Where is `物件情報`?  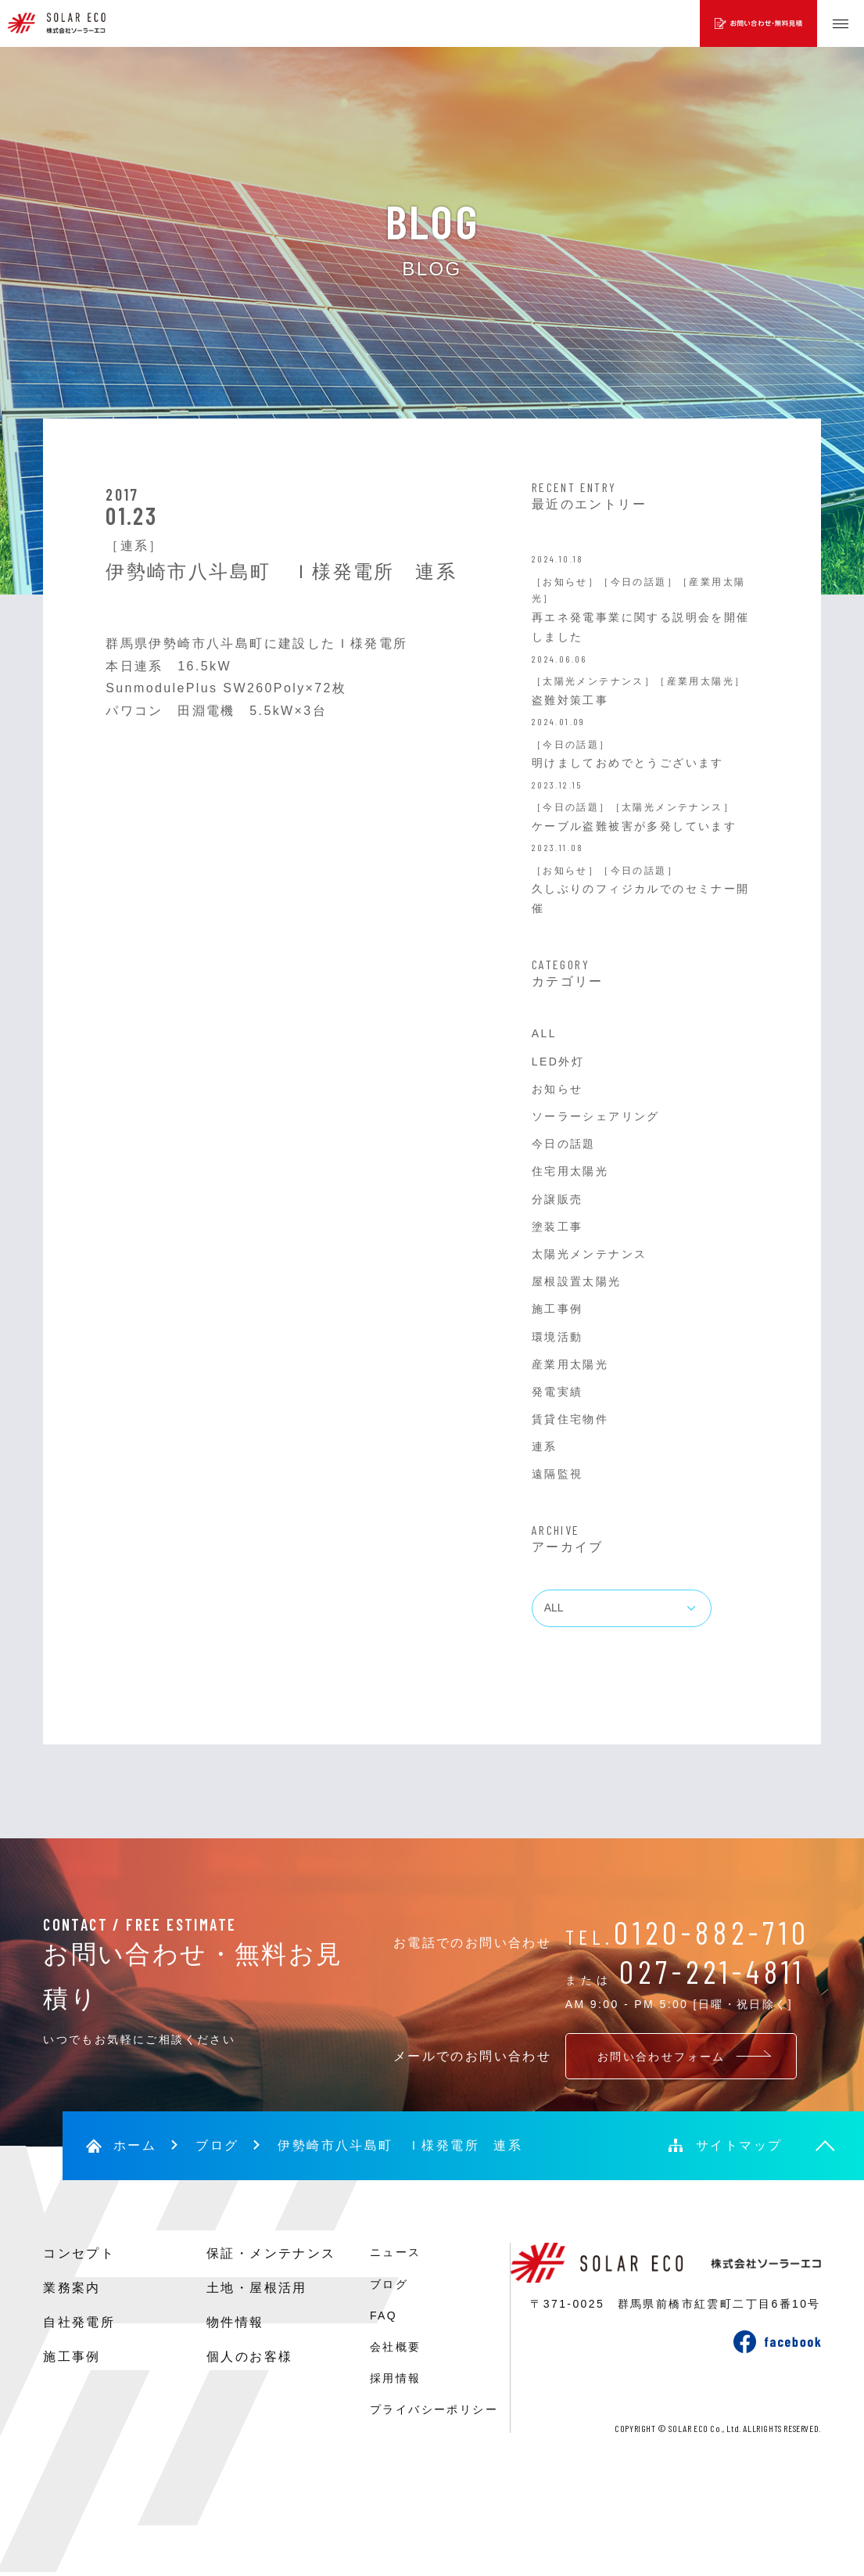
物件情報 is located at coordinates (235, 2322).